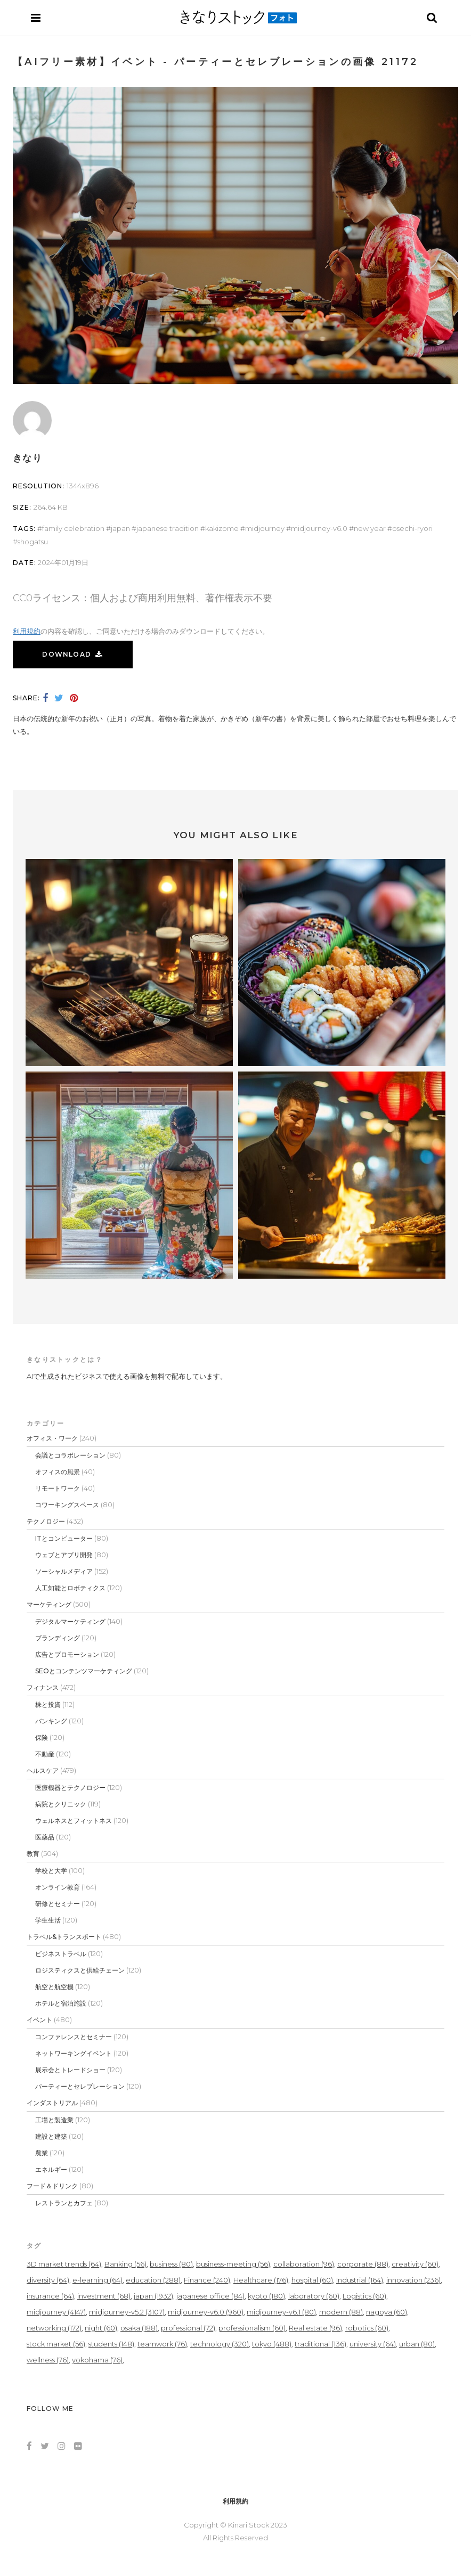 The height and width of the screenshot is (2576, 471). What do you see at coordinates (111, 2344) in the screenshot?
I see `students [students (148個の項目)]` at bounding box center [111, 2344].